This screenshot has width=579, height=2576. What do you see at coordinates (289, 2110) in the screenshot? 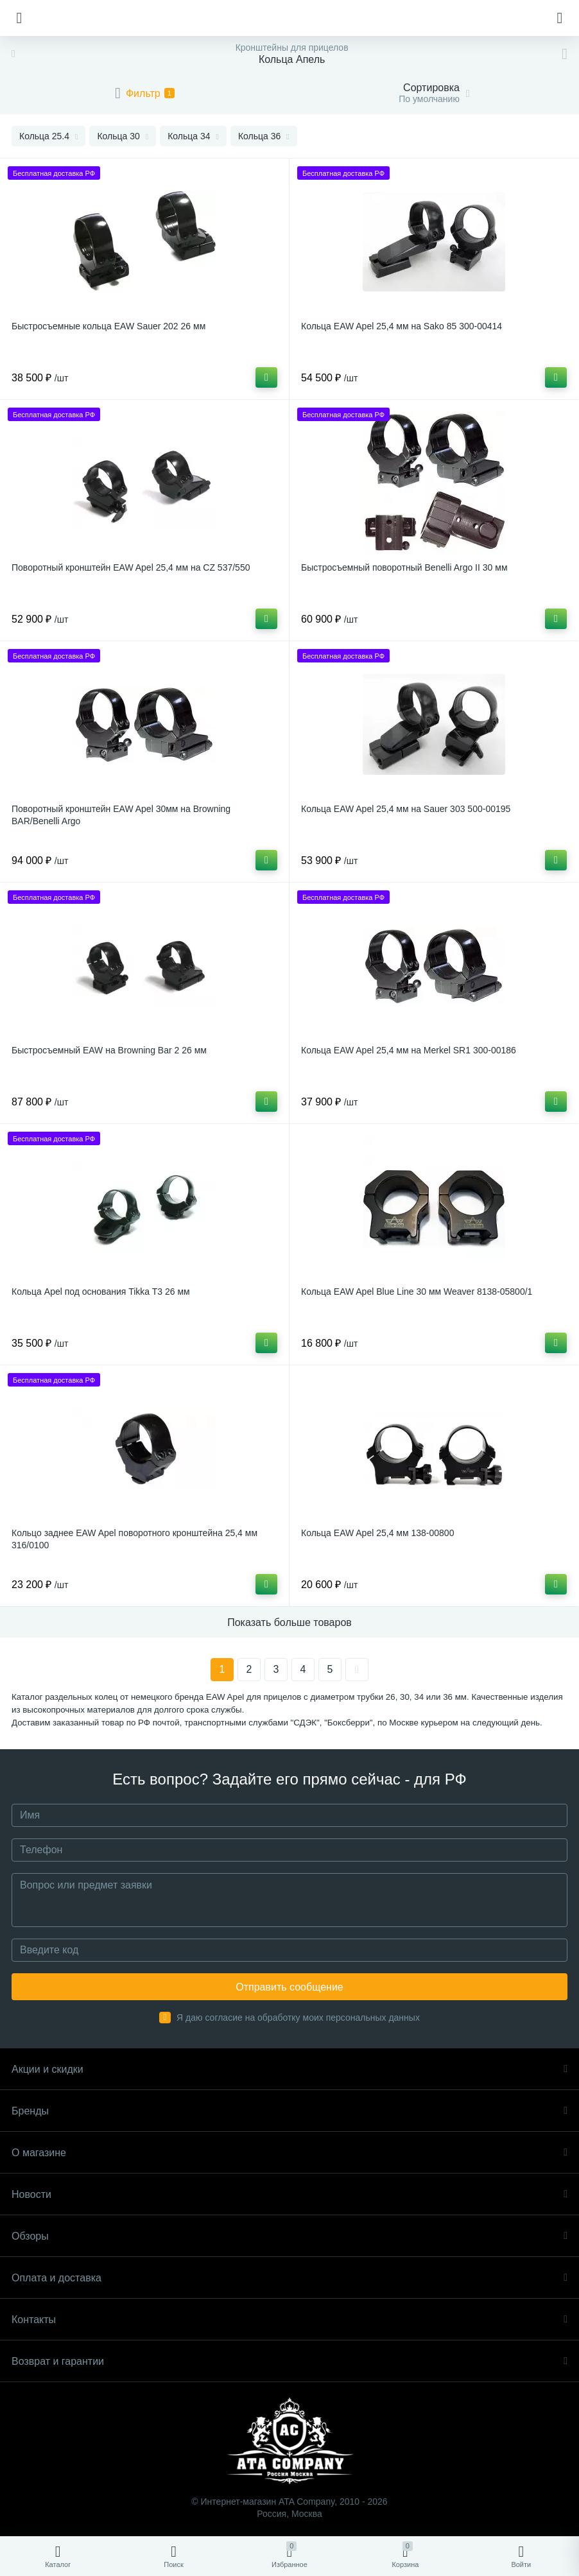
I see `Бренды` at bounding box center [289, 2110].